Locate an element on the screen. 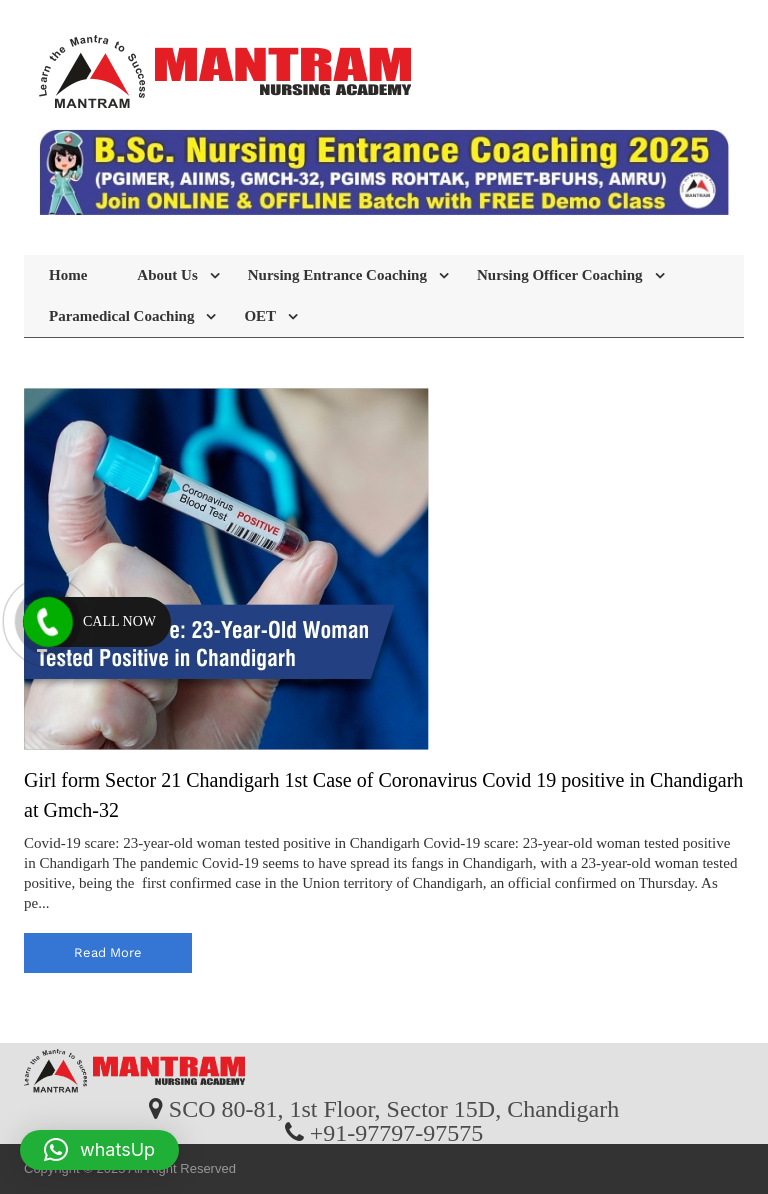 The height and width of the screenshot is (1194, 768). OET is located at coordinates (260, 316).